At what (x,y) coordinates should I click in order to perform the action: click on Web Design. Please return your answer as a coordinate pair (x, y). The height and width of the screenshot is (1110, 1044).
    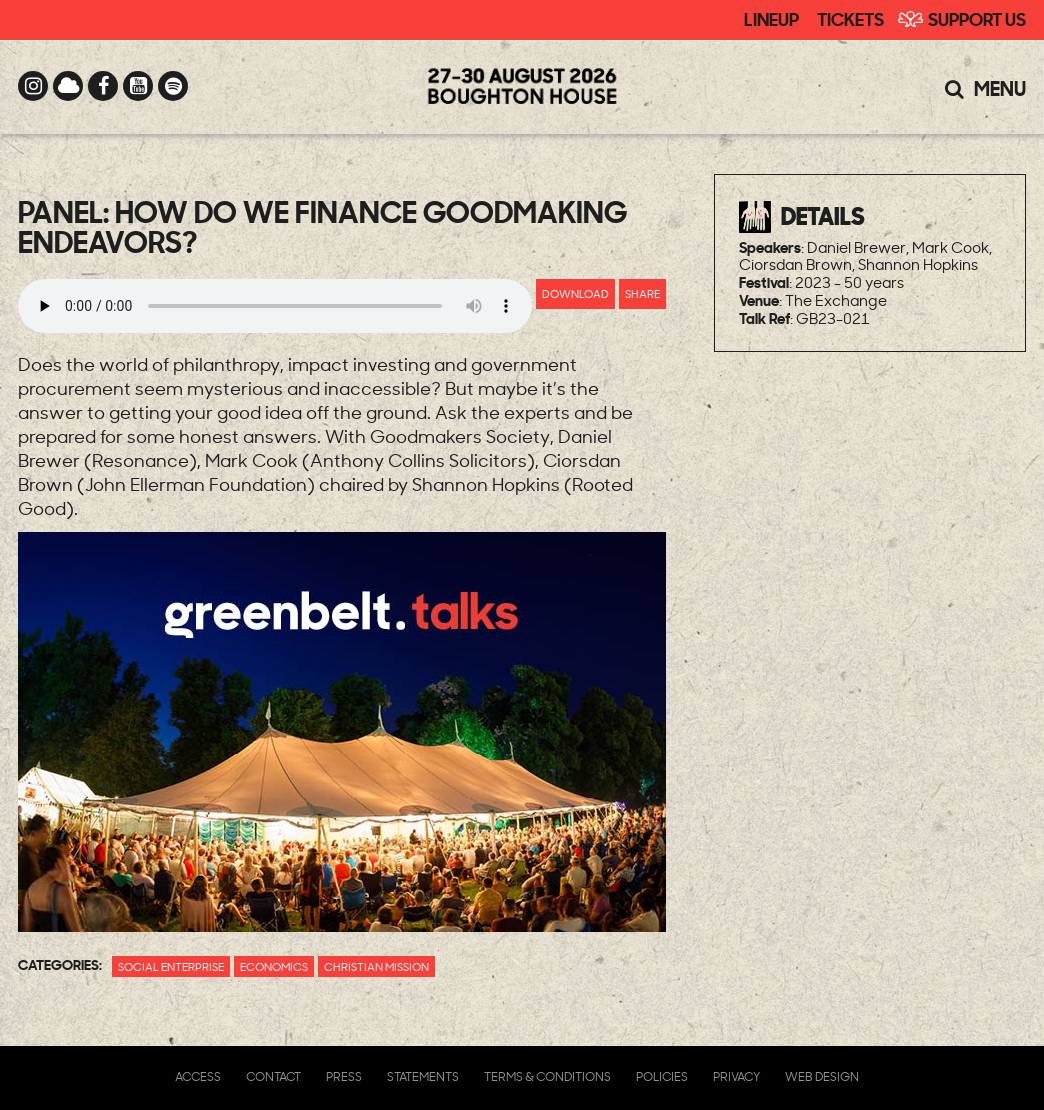
    Looking at the image, I should click on (822, 1076).